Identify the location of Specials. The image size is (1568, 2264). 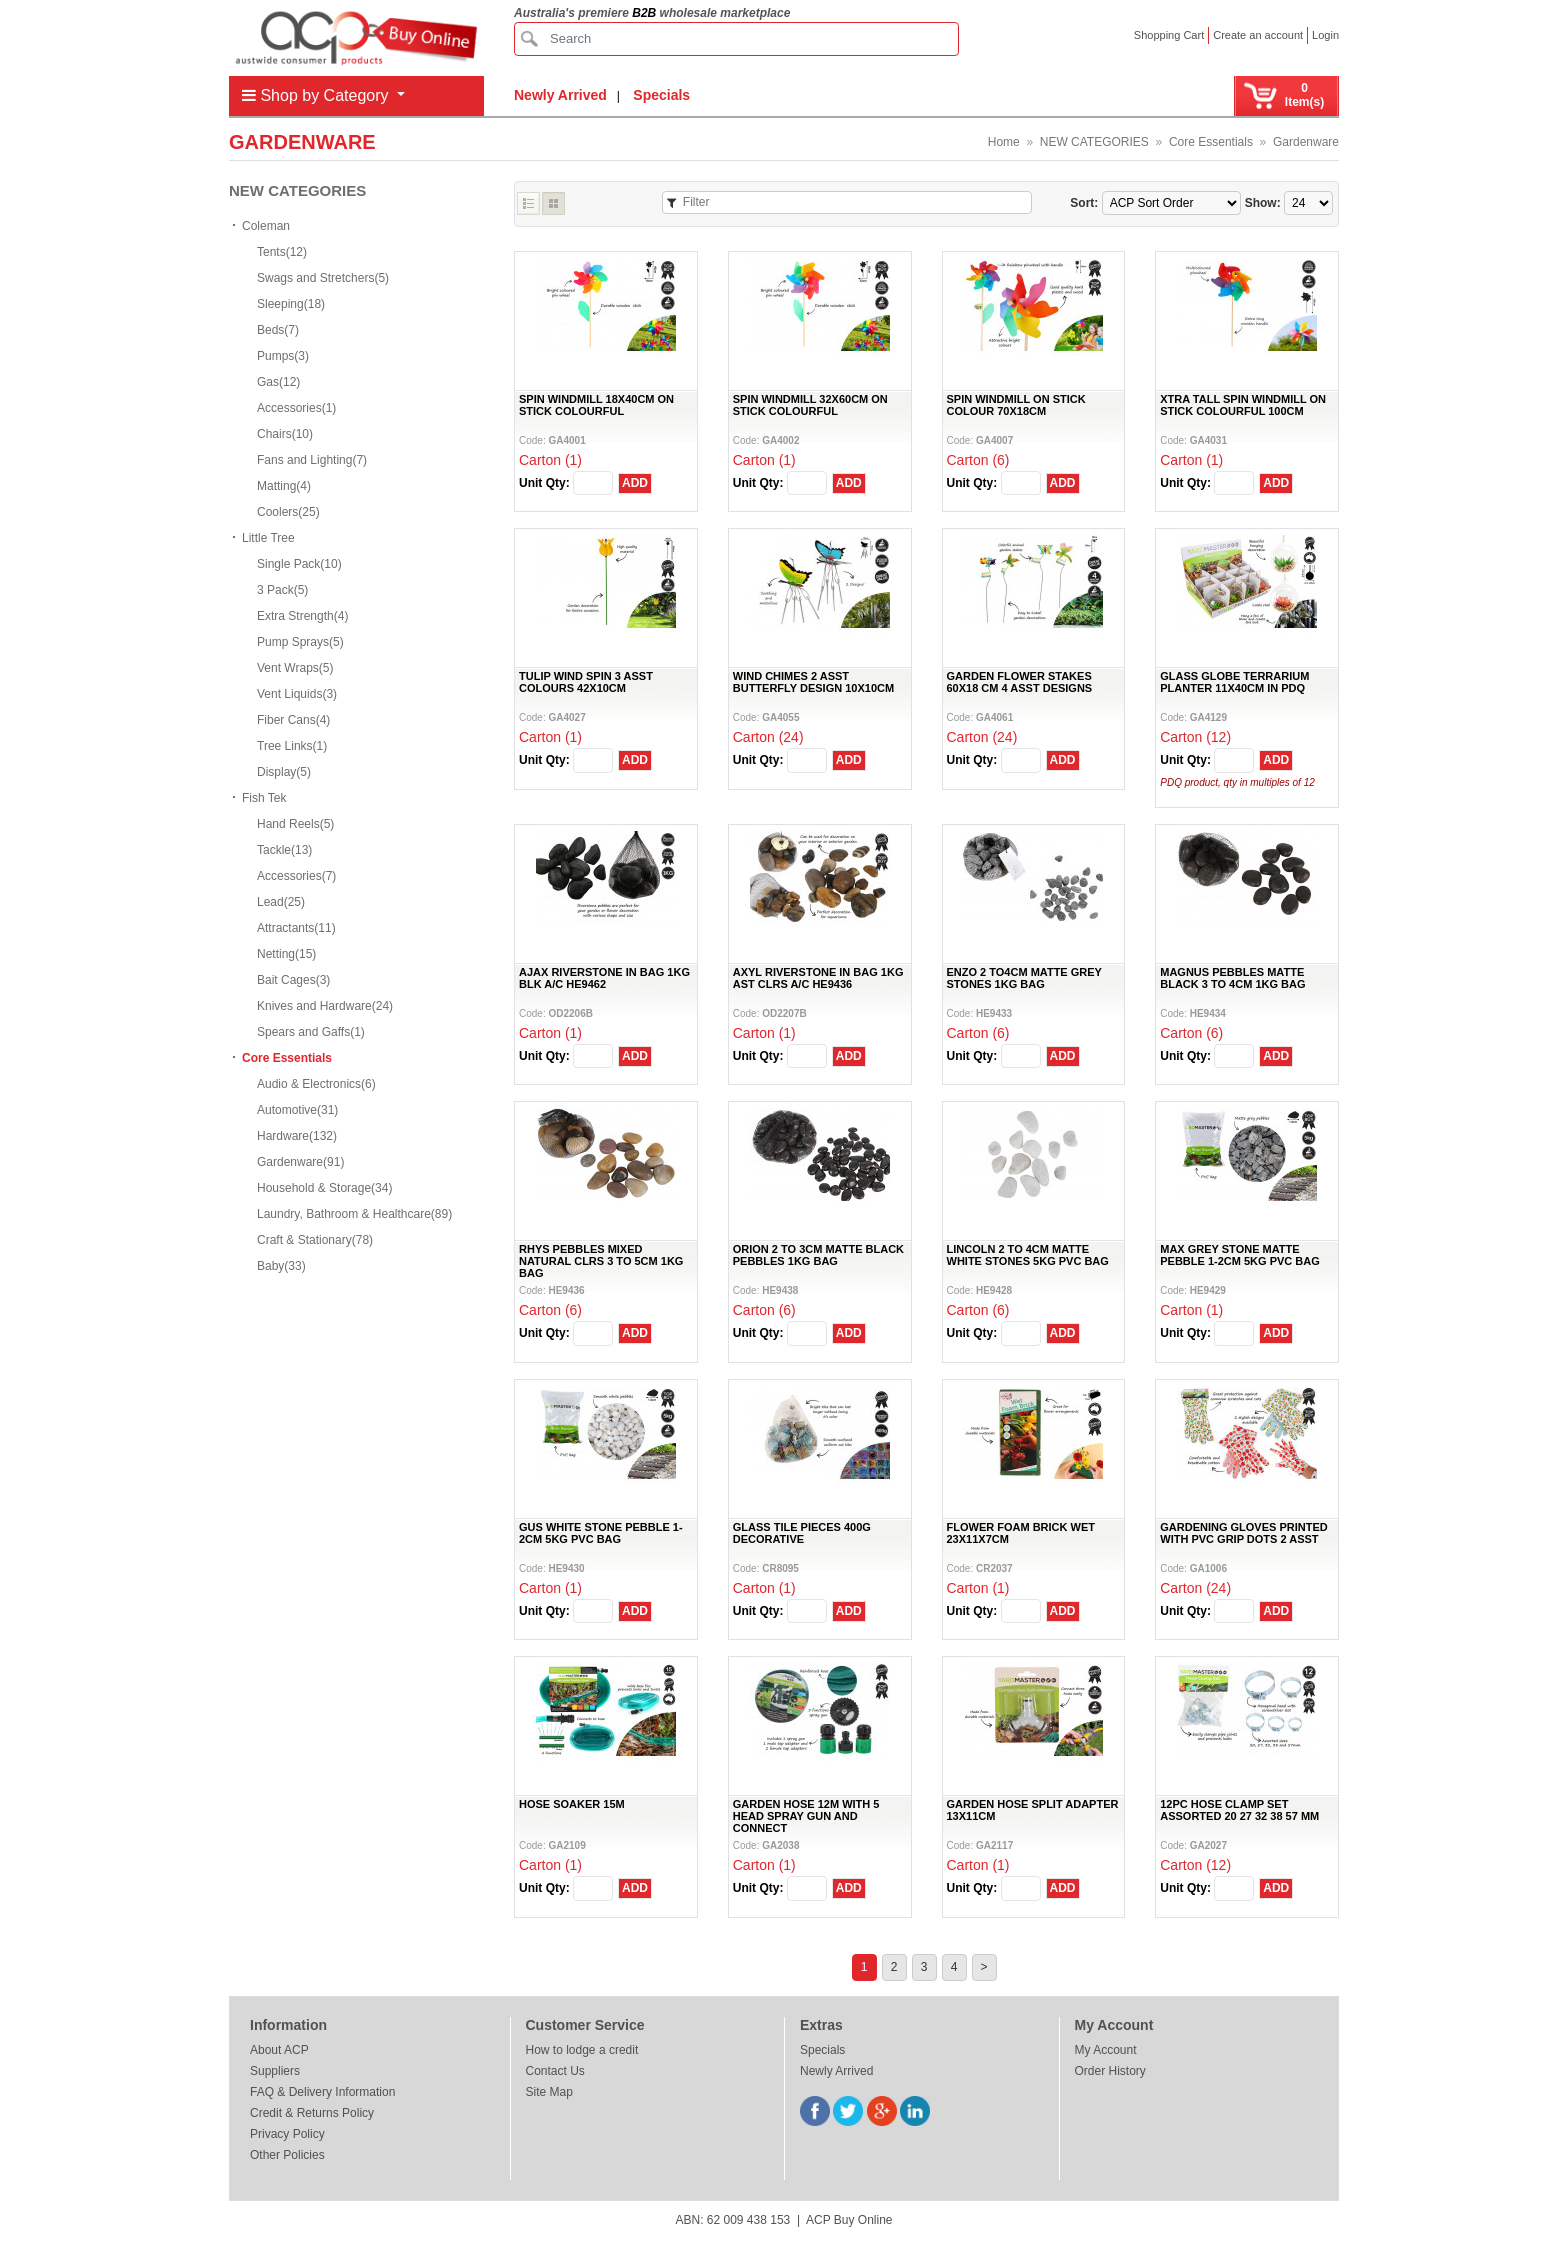
(661, 95).